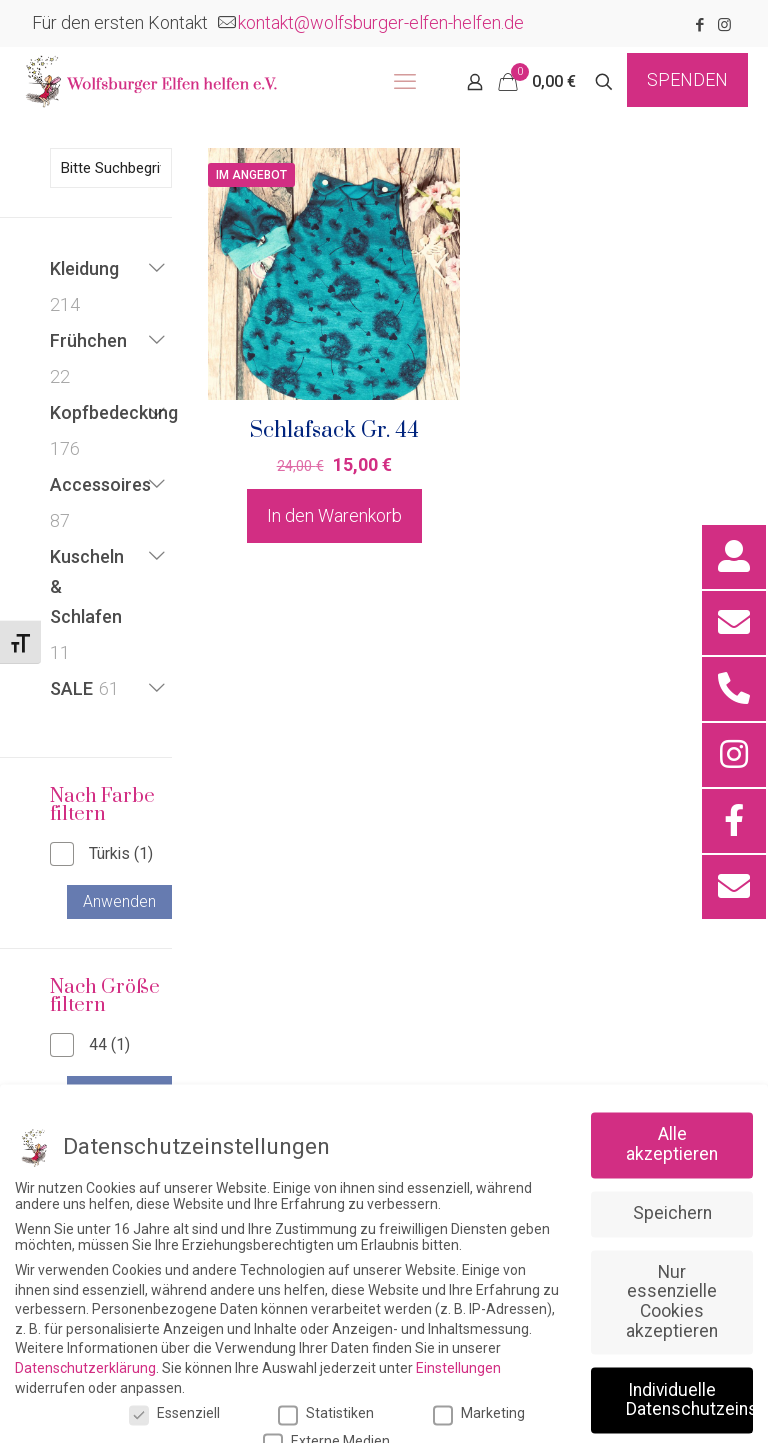  I want to click on Schlafsack Gr. 44, so click(334, 430).